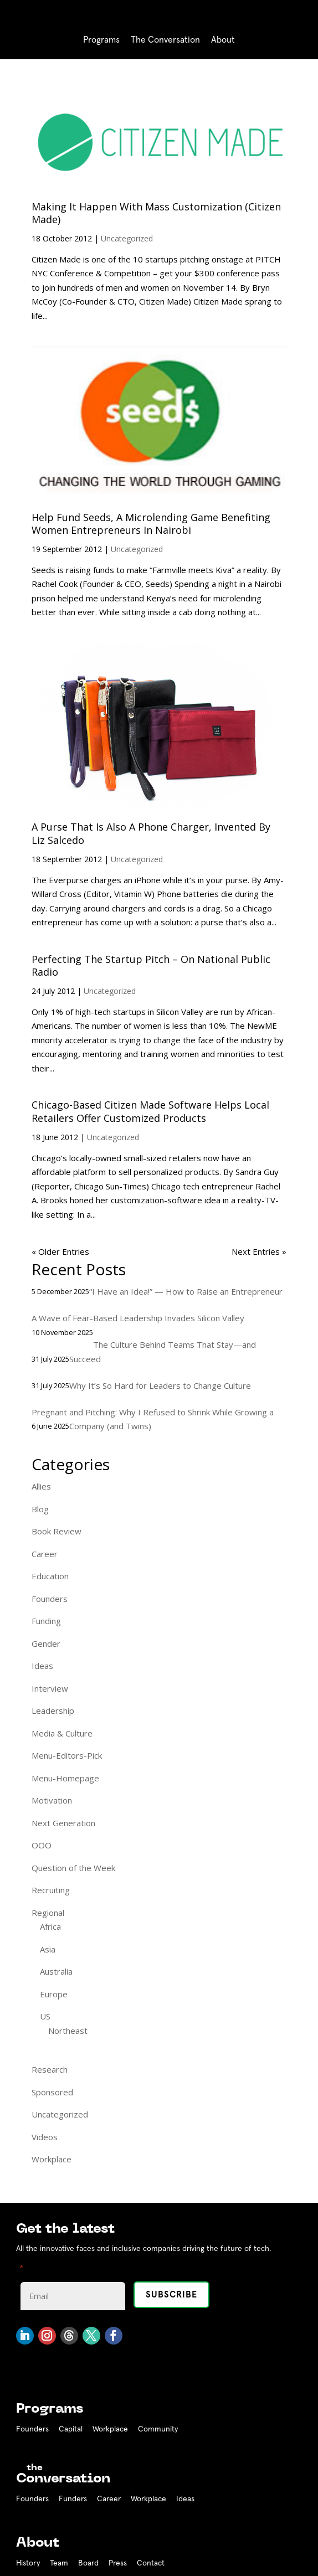  I want to click on Media & Culture, so click(62, 1733).